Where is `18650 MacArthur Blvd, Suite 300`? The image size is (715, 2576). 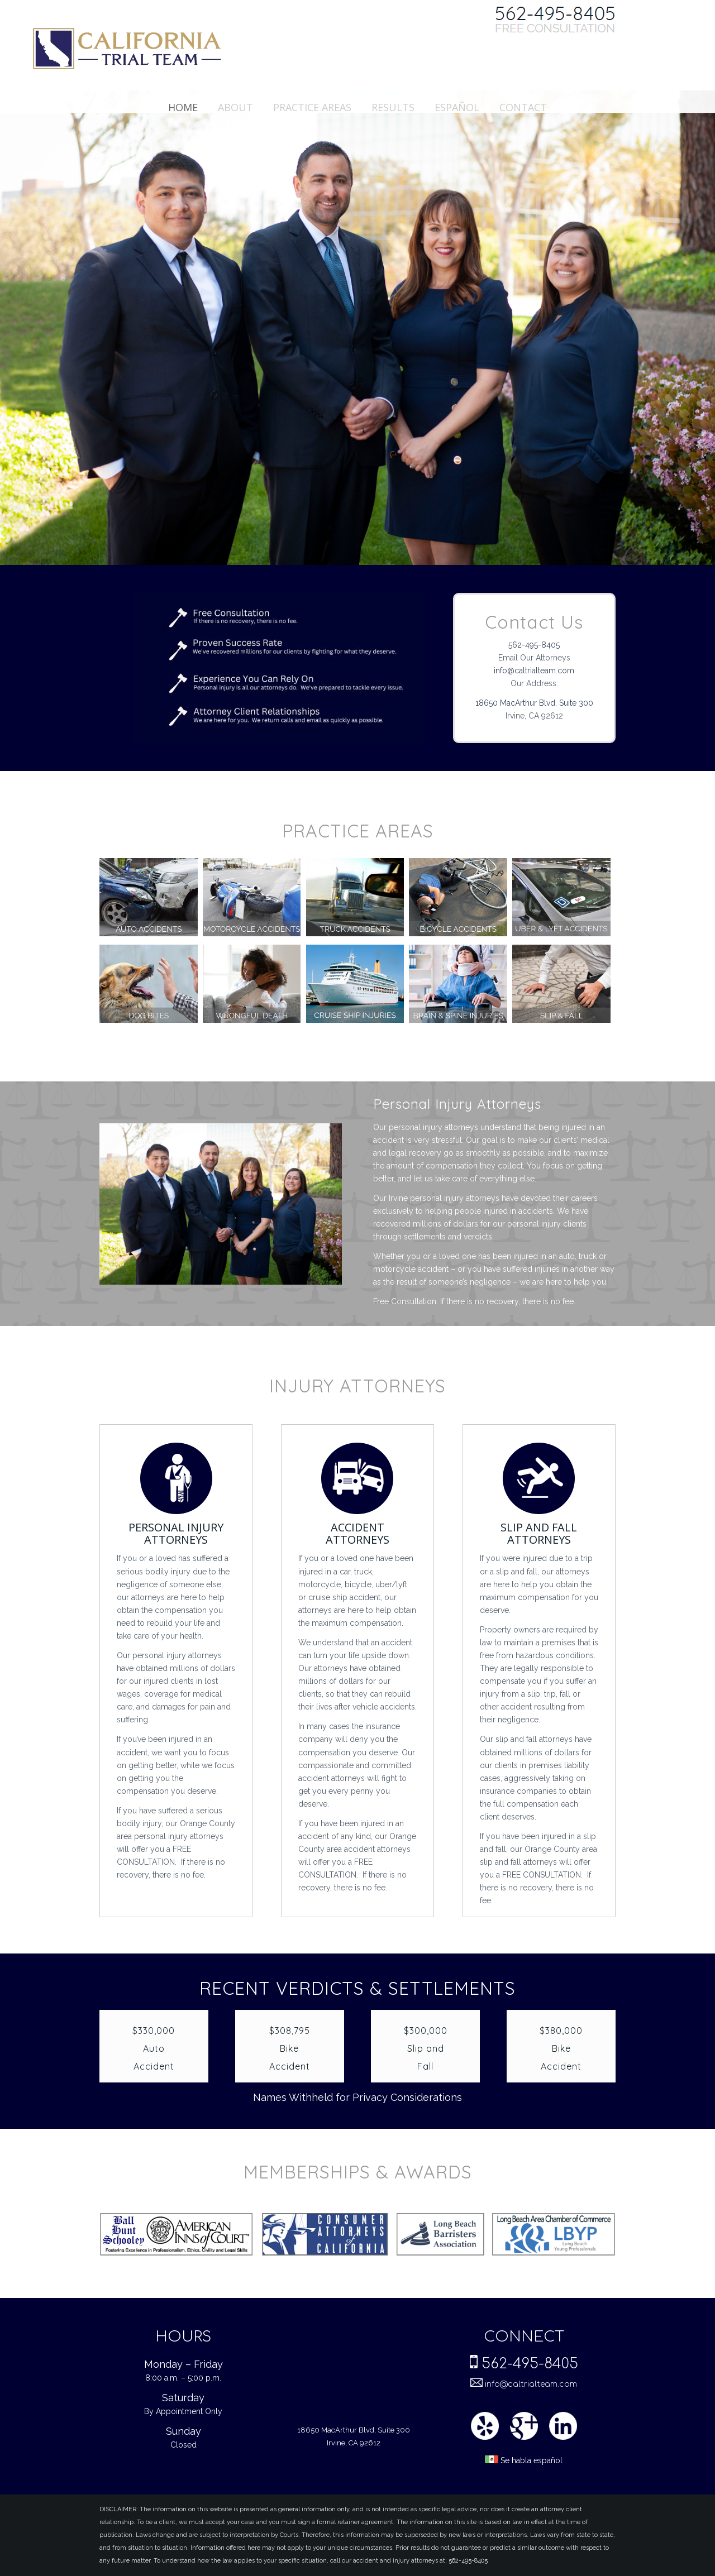
18650 MacArthur Blvd, Suite 300 is located at coordinates (534, 702).